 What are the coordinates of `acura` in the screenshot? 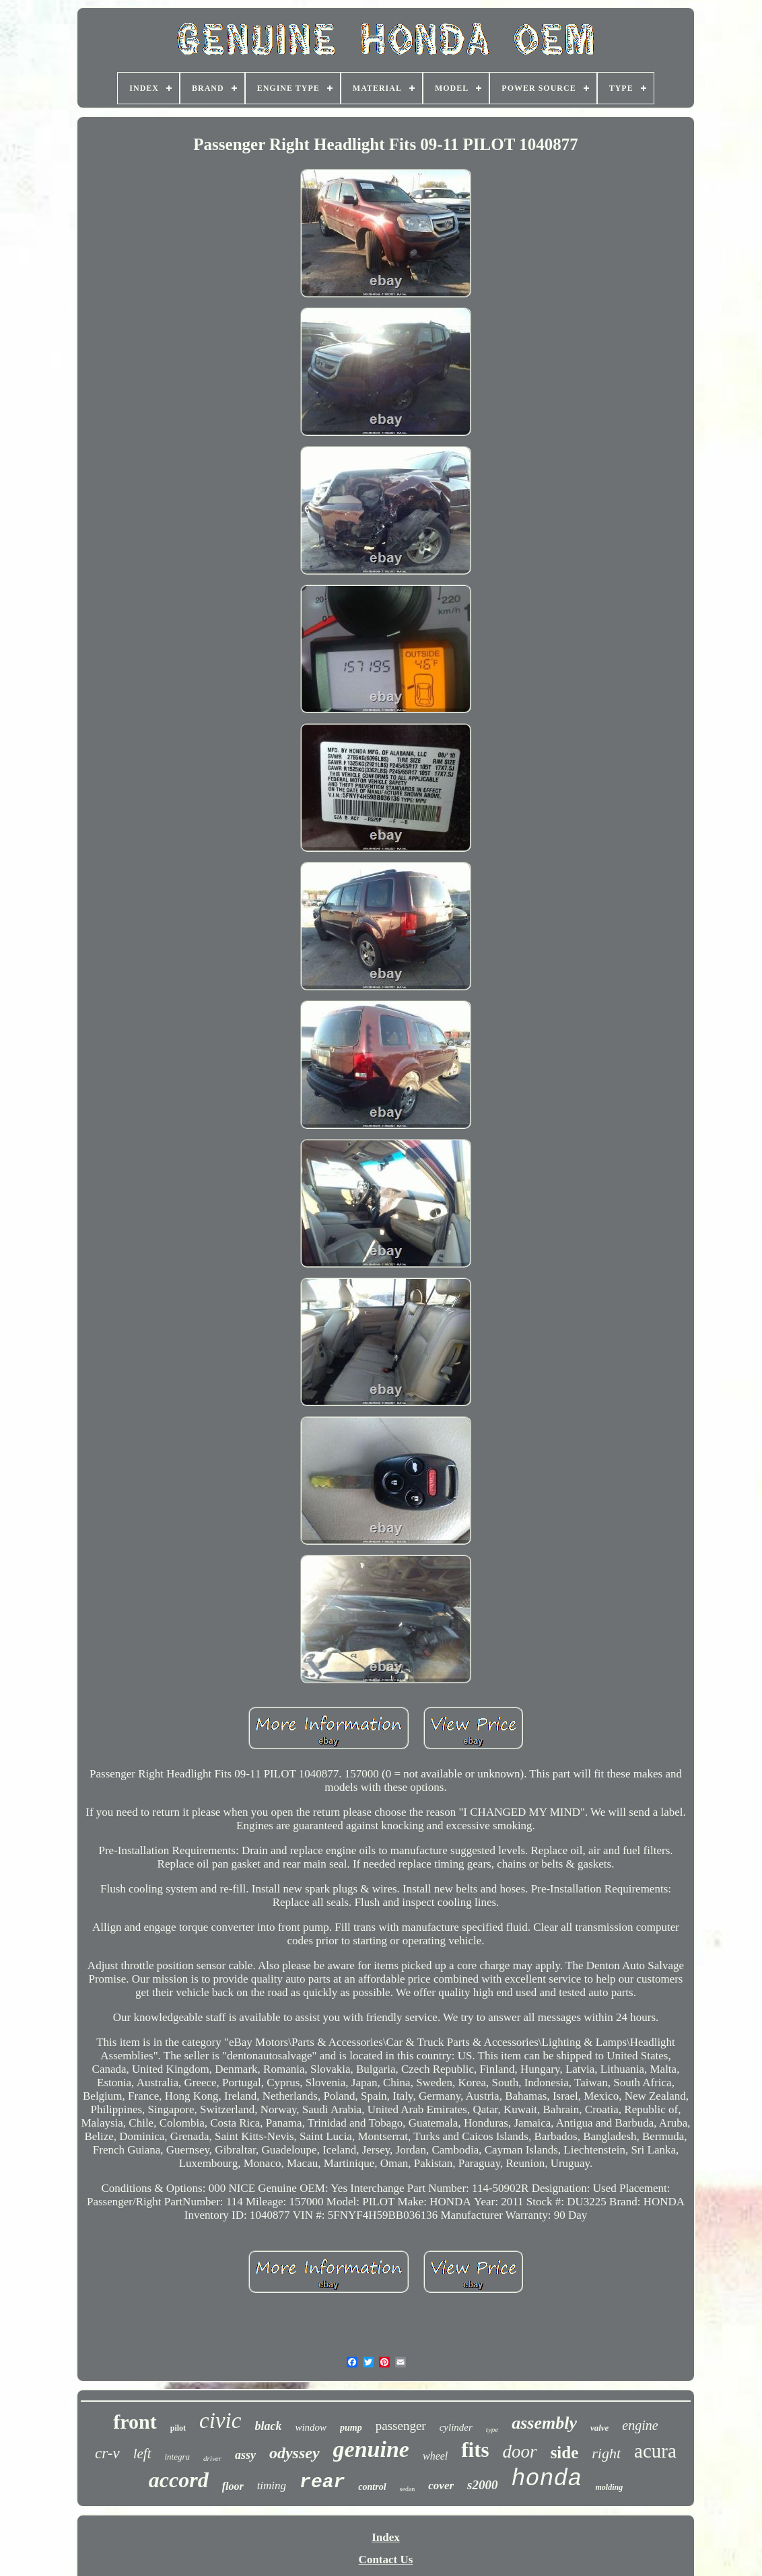 It's located at (655, 2451).